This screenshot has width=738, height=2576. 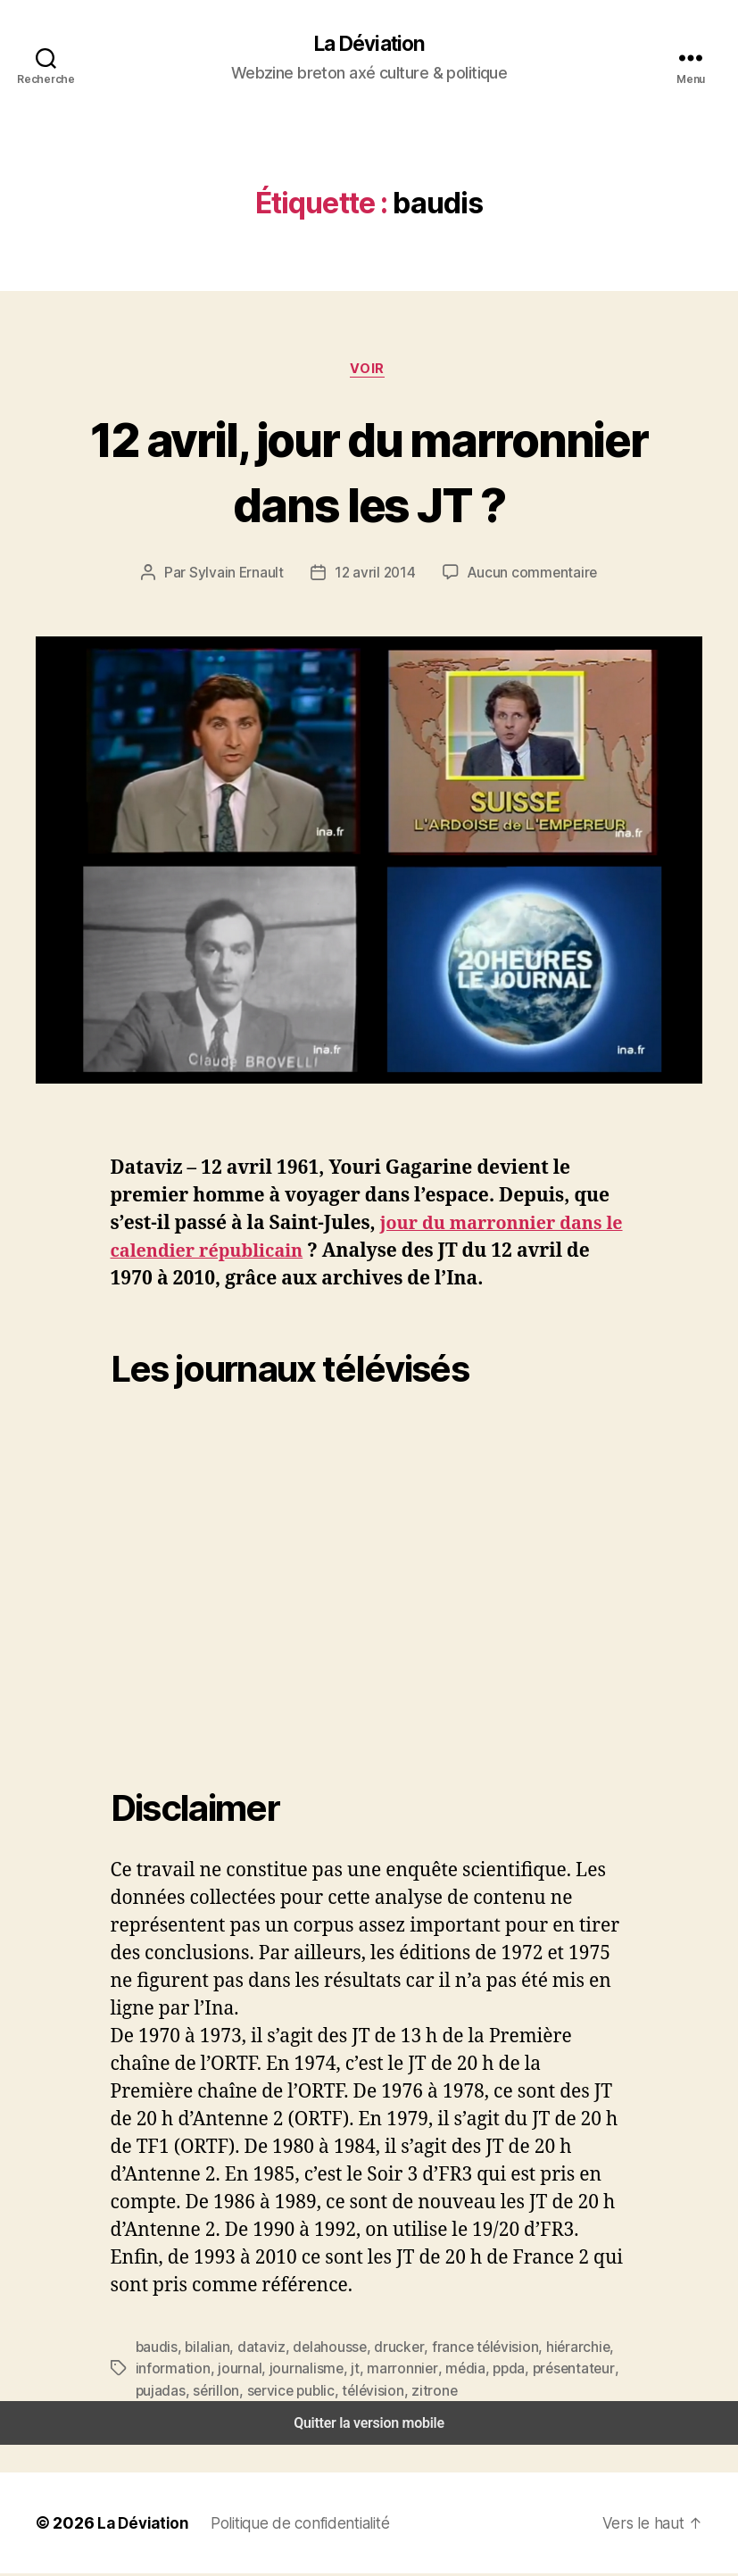 What do you see at coordinates (417, 2392) in the screenshot?
I see `zitrone` at bounding box center [417, 2392].